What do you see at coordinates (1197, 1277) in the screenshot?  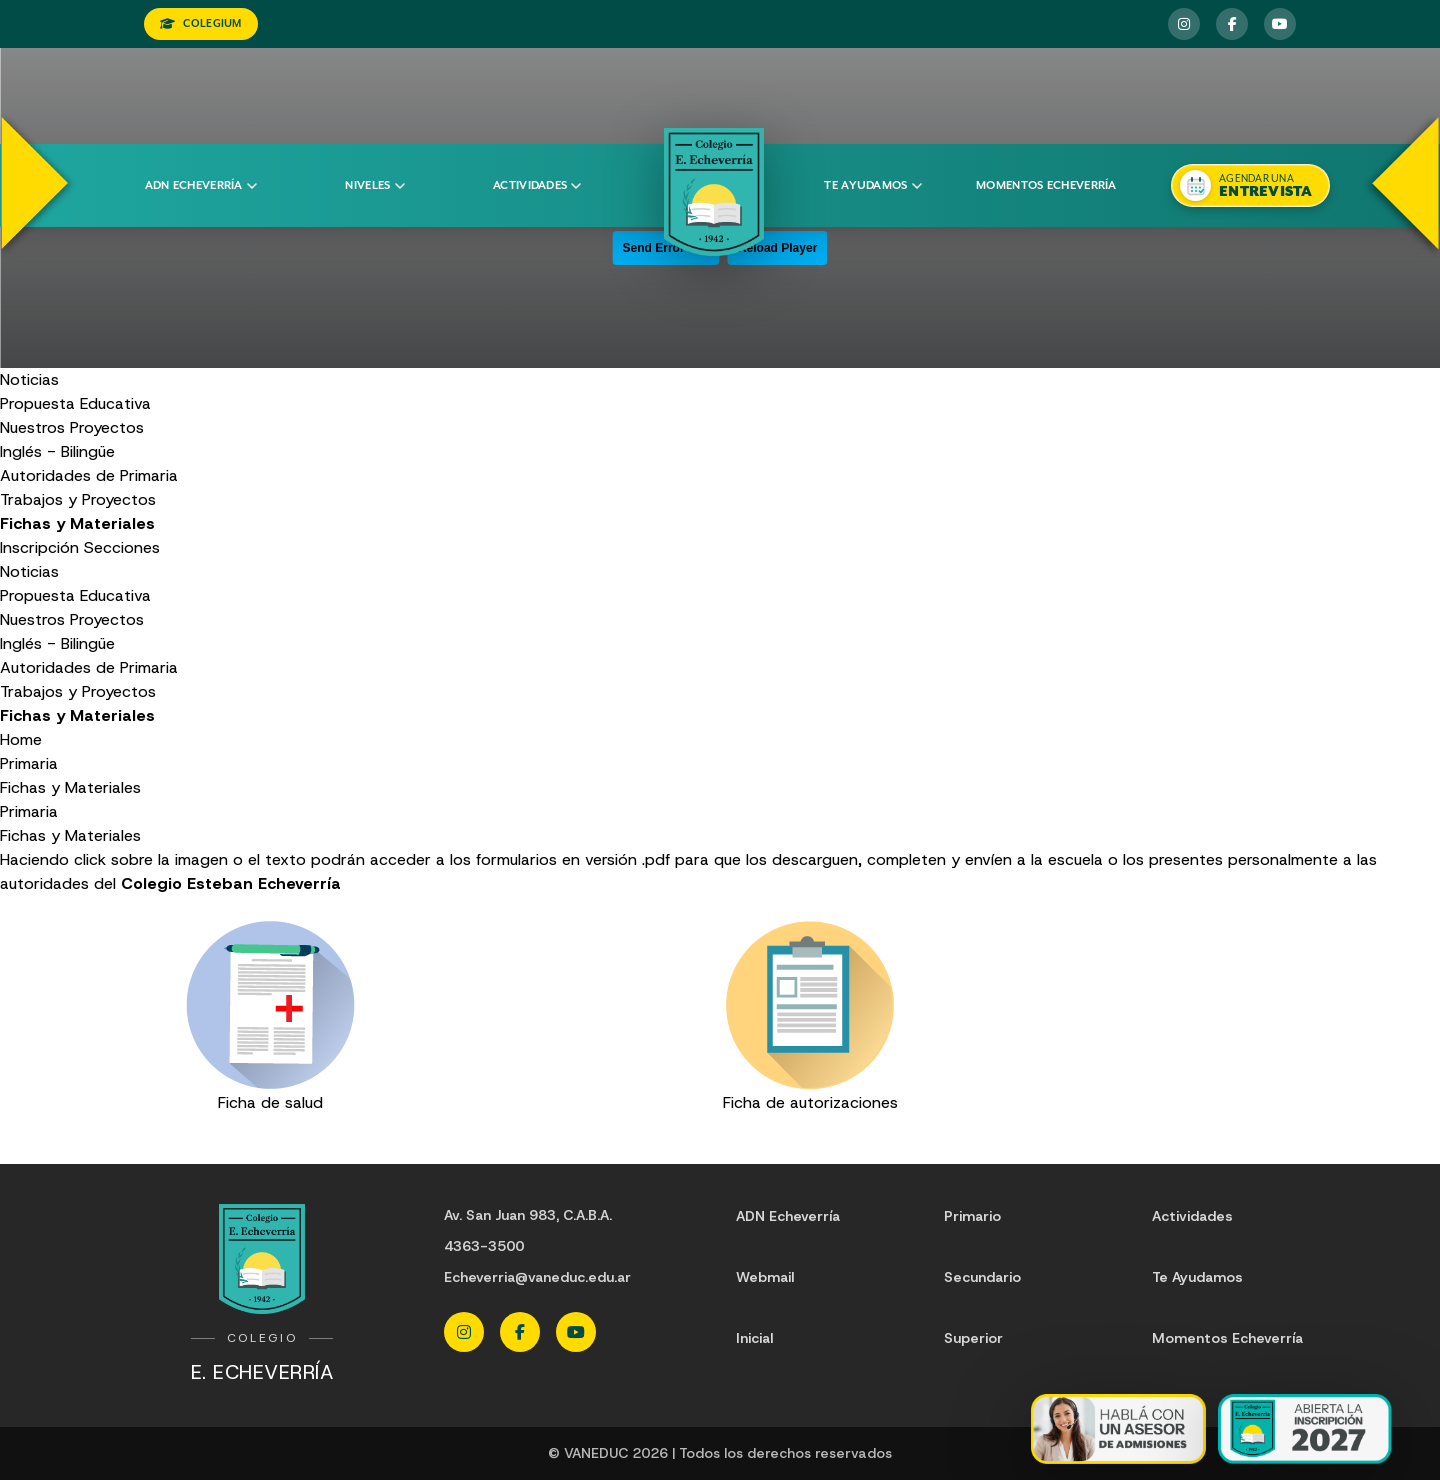 I see `Te Ayudamos` at bounding box center [1197, 1277].